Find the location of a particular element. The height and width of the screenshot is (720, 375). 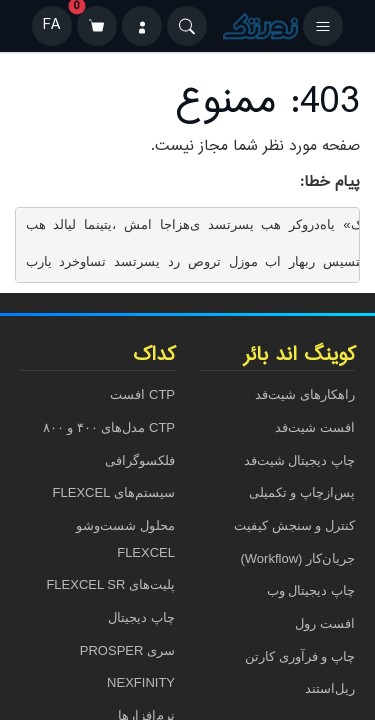

[سبد خرید] is located at coordinates (97, 26).